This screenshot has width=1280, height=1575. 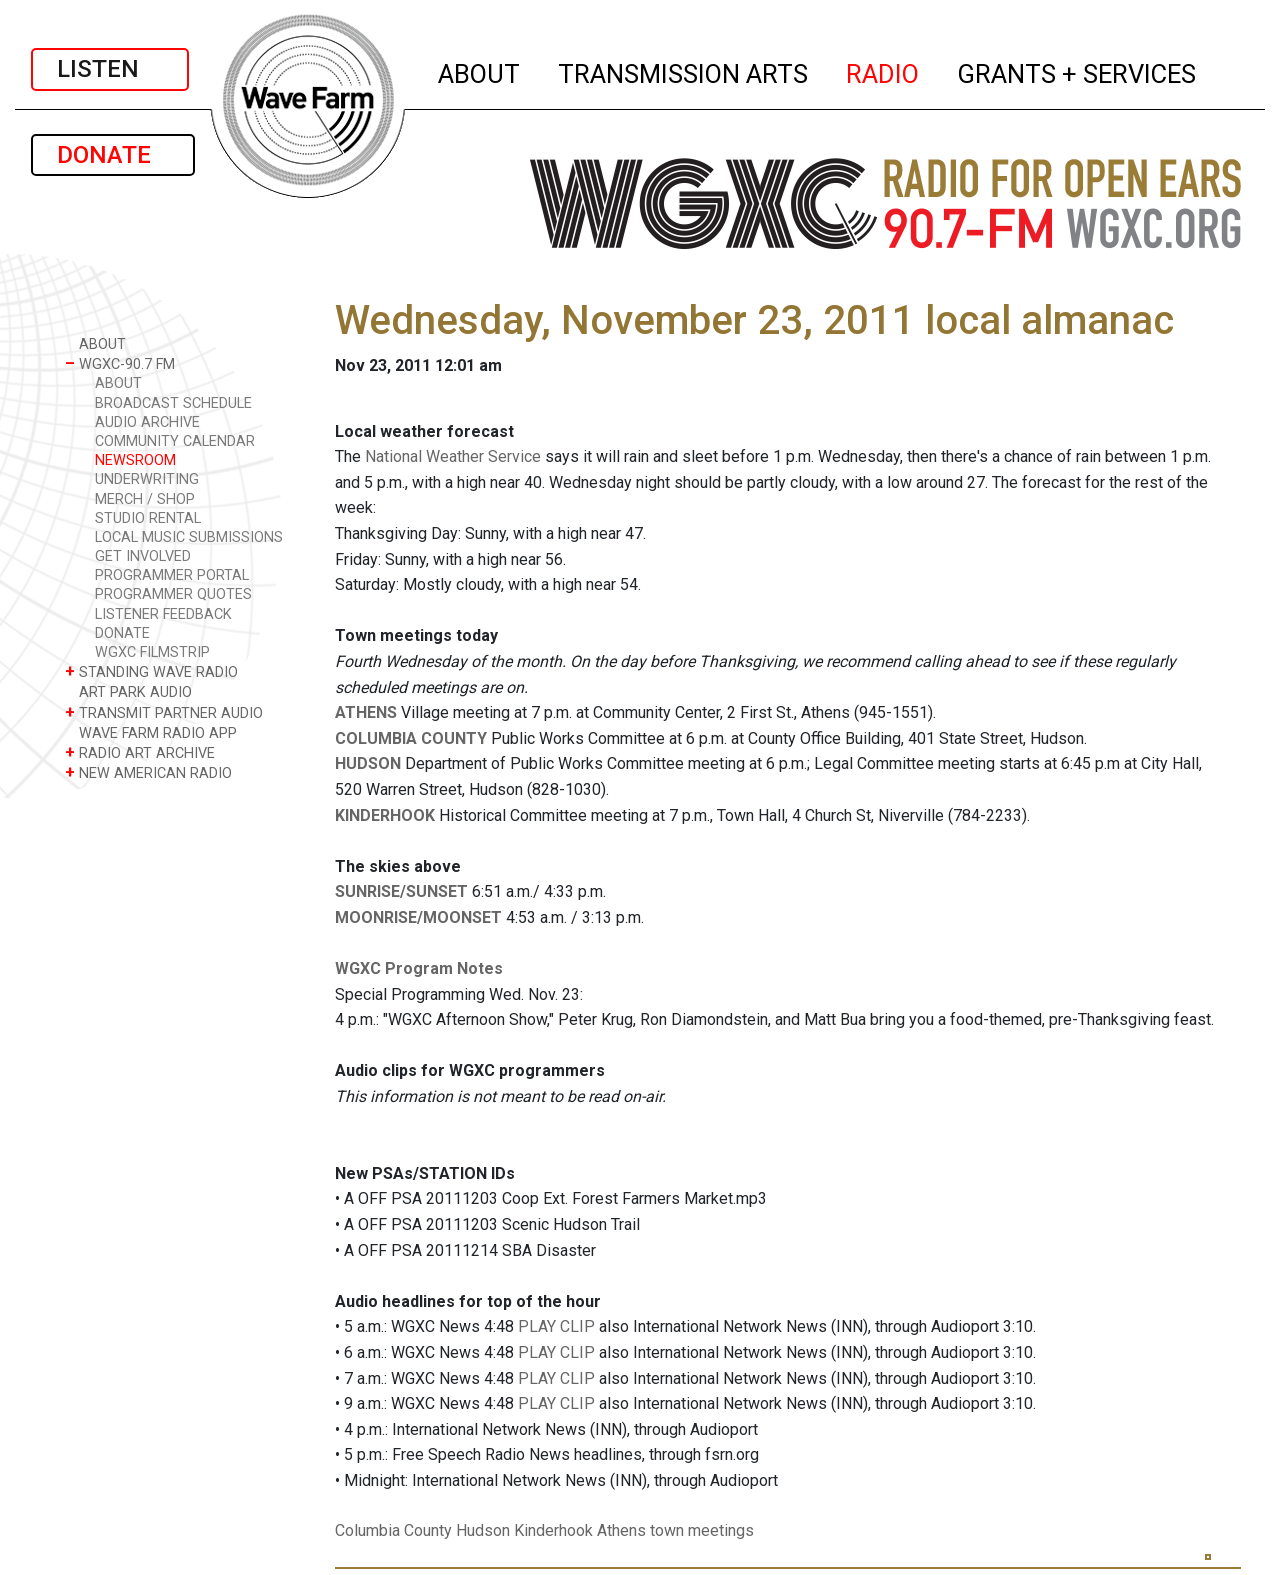 I want to click on Kinderhook, so click(x=553, y=1530).